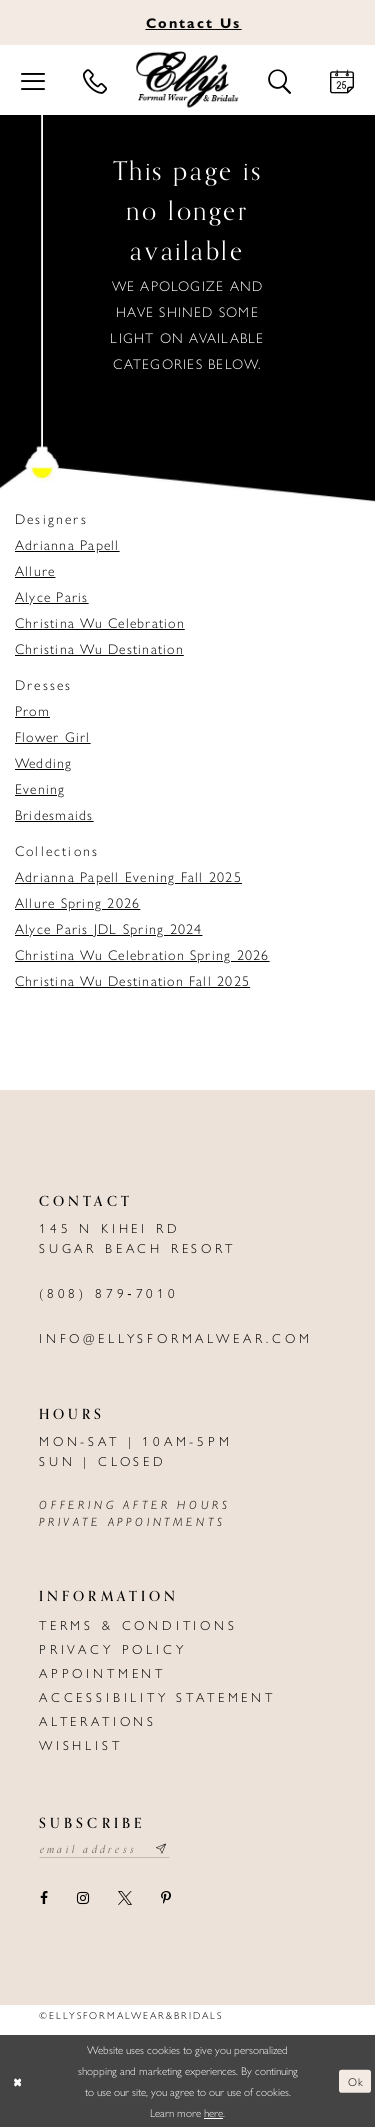 The image size is (375, 2127). What do you see at coordinates (53, 736) in the screenshot?
I see `Flower Girl` at bounding box center [53, 736].